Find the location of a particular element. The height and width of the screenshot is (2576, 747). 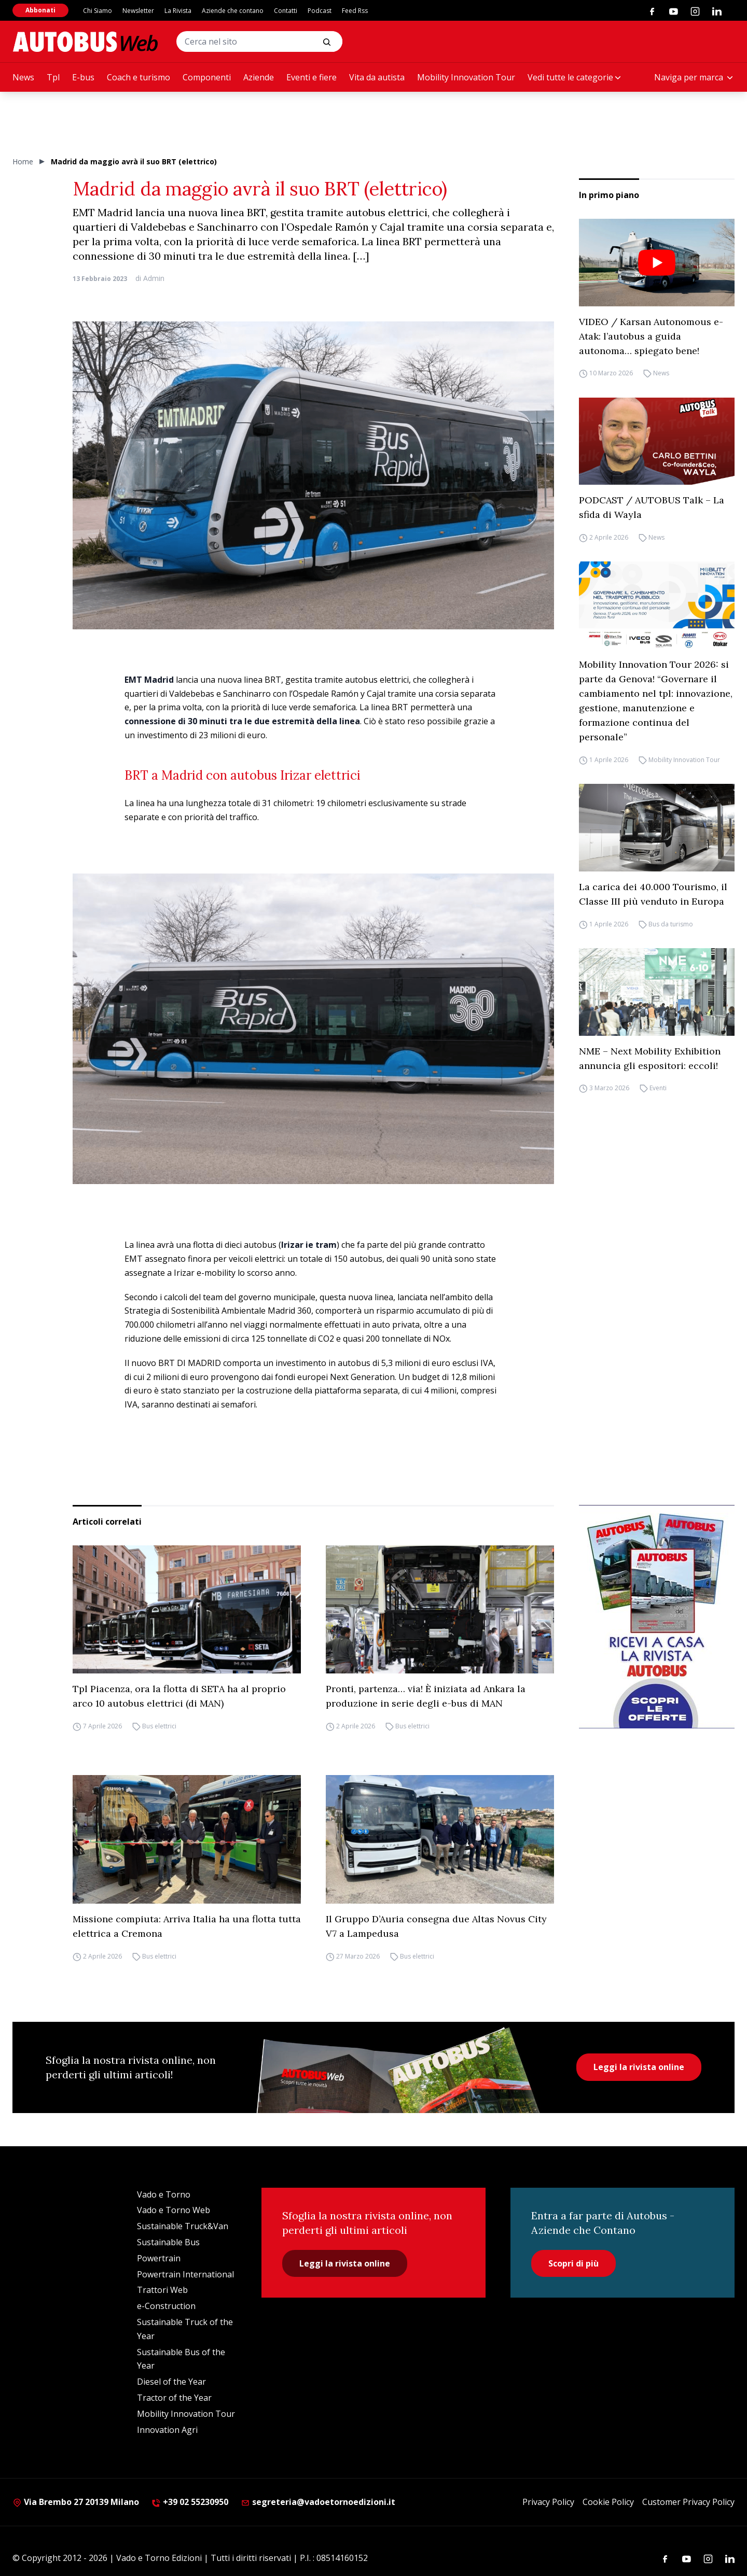

Componenti is located at coordinates (207, 77).